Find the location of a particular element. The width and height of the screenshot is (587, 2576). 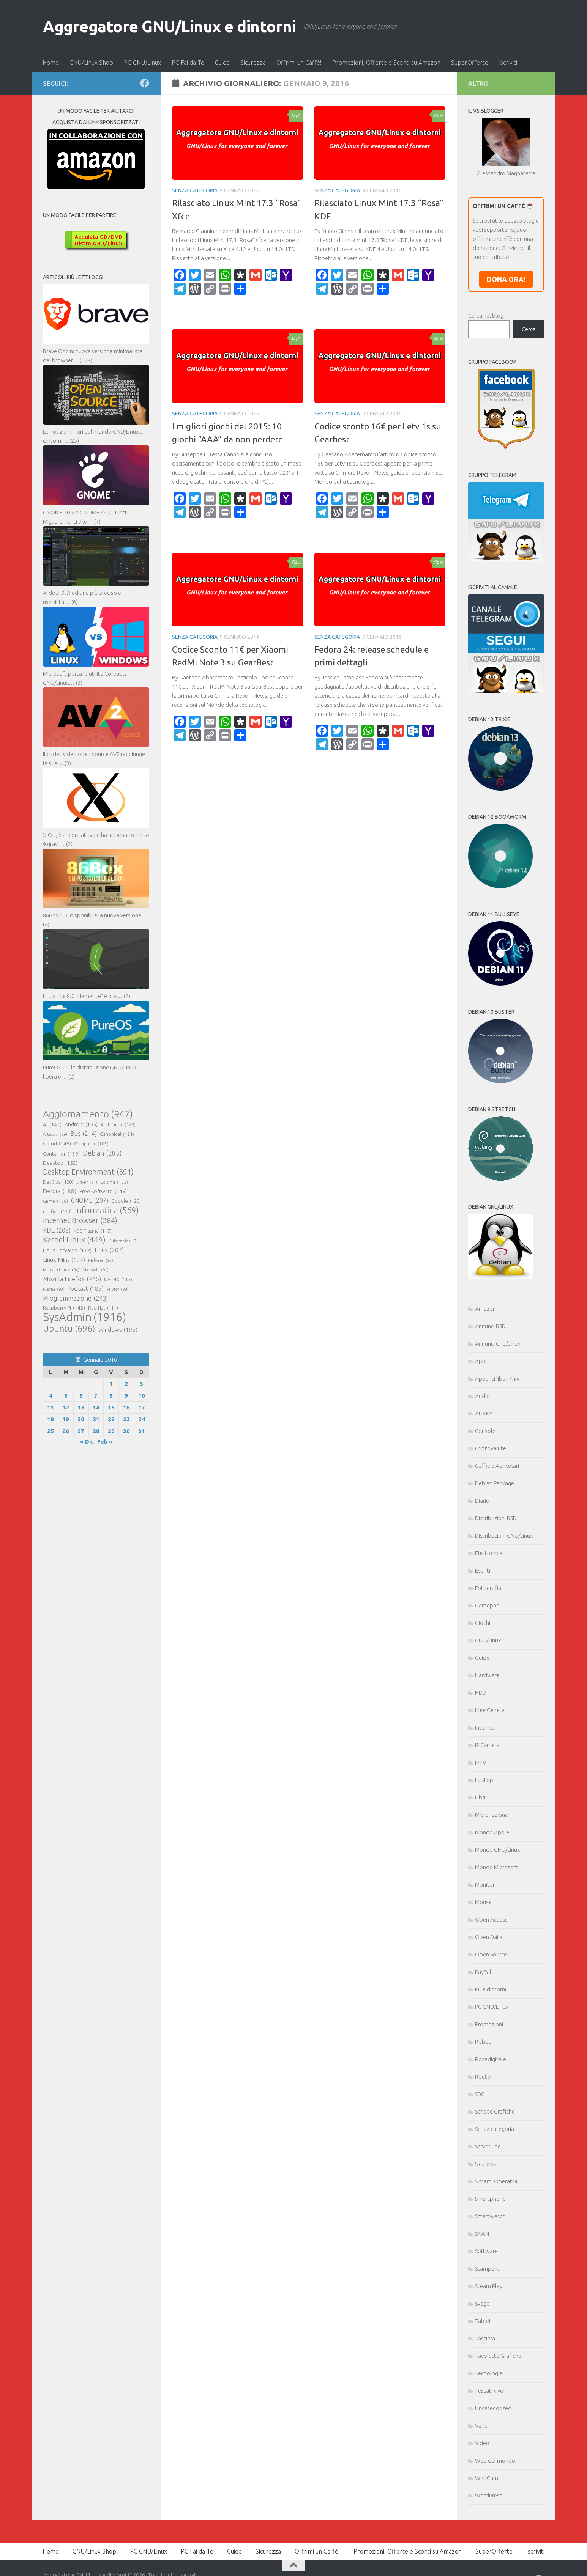

Web dal mondo is located at coordinates (495, 2460).